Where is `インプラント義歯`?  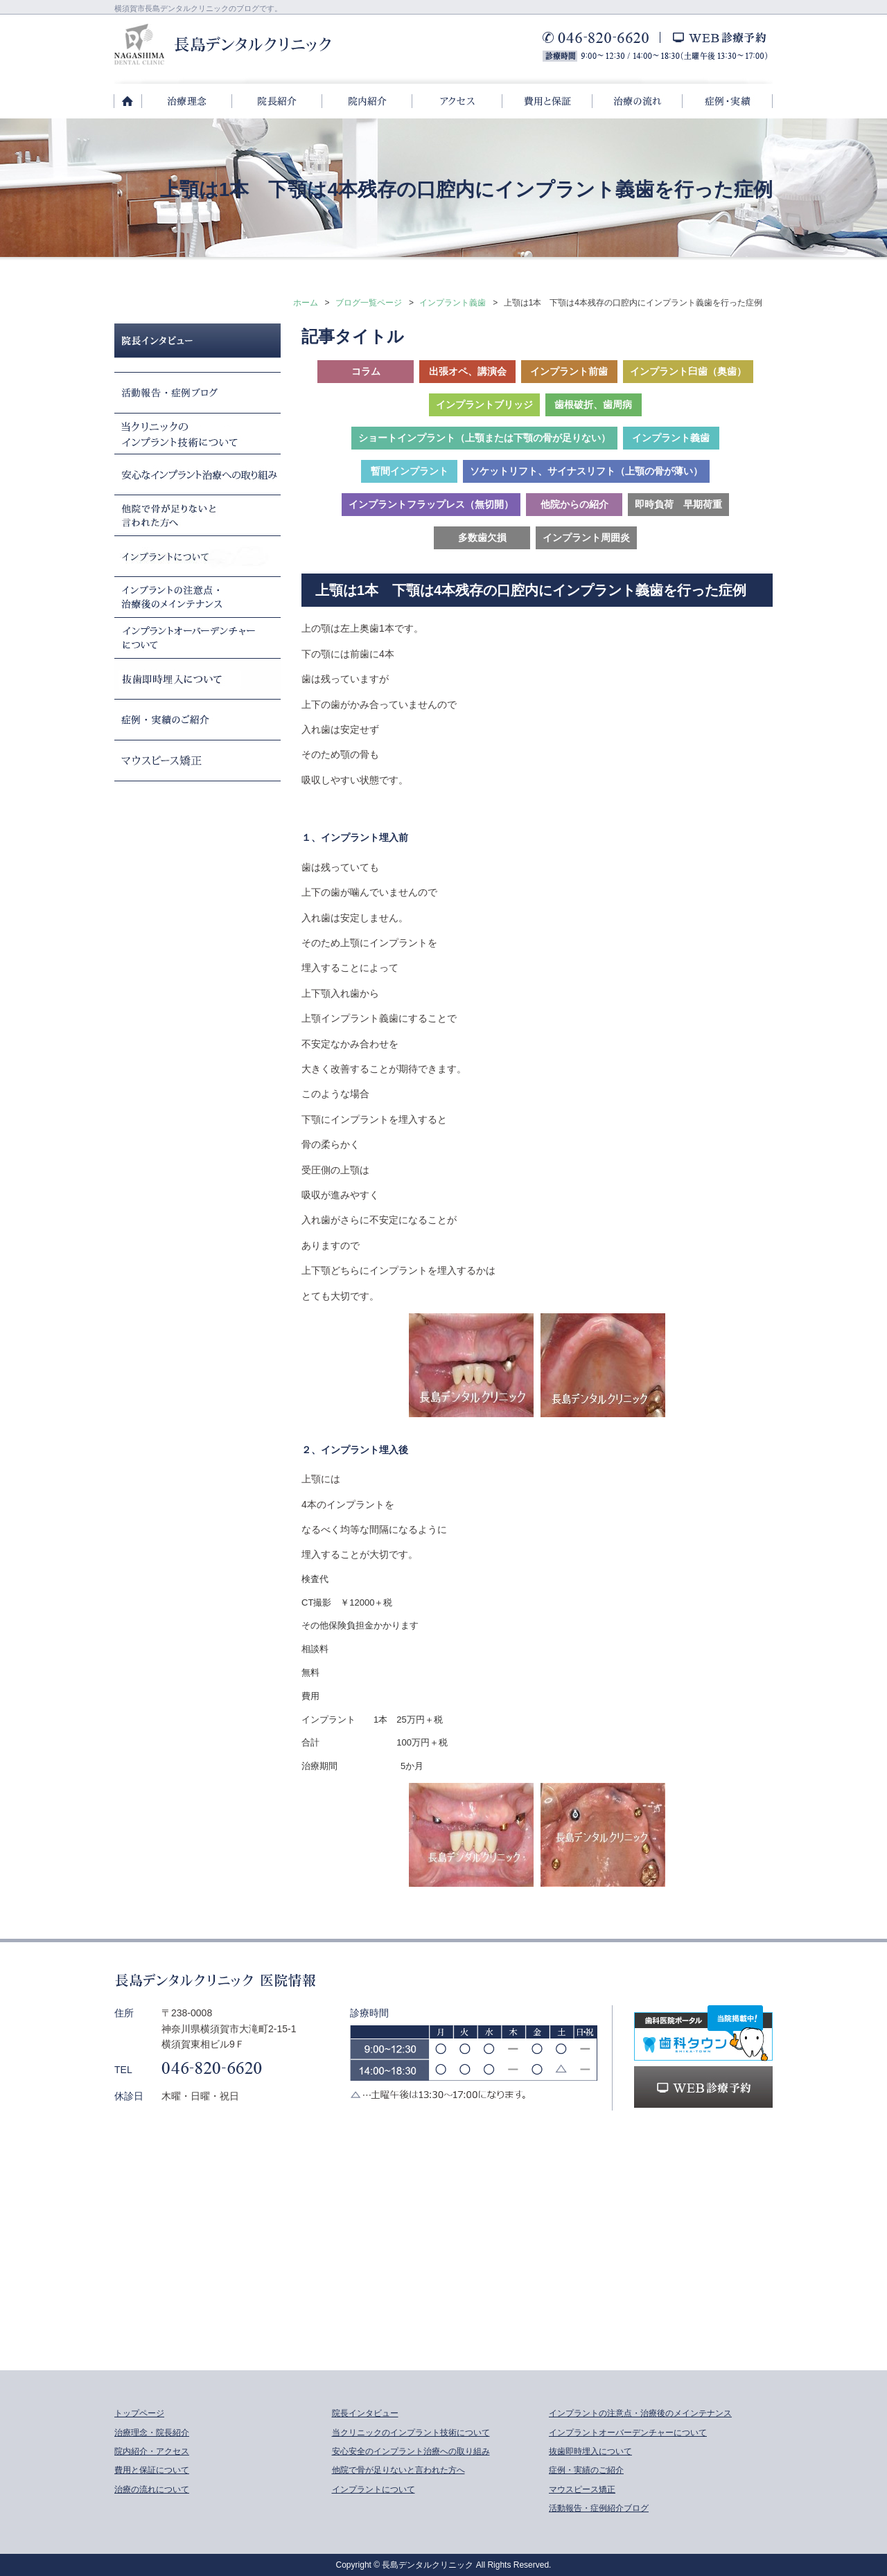
インプラント義歯 is located at coordinates (452, 303).